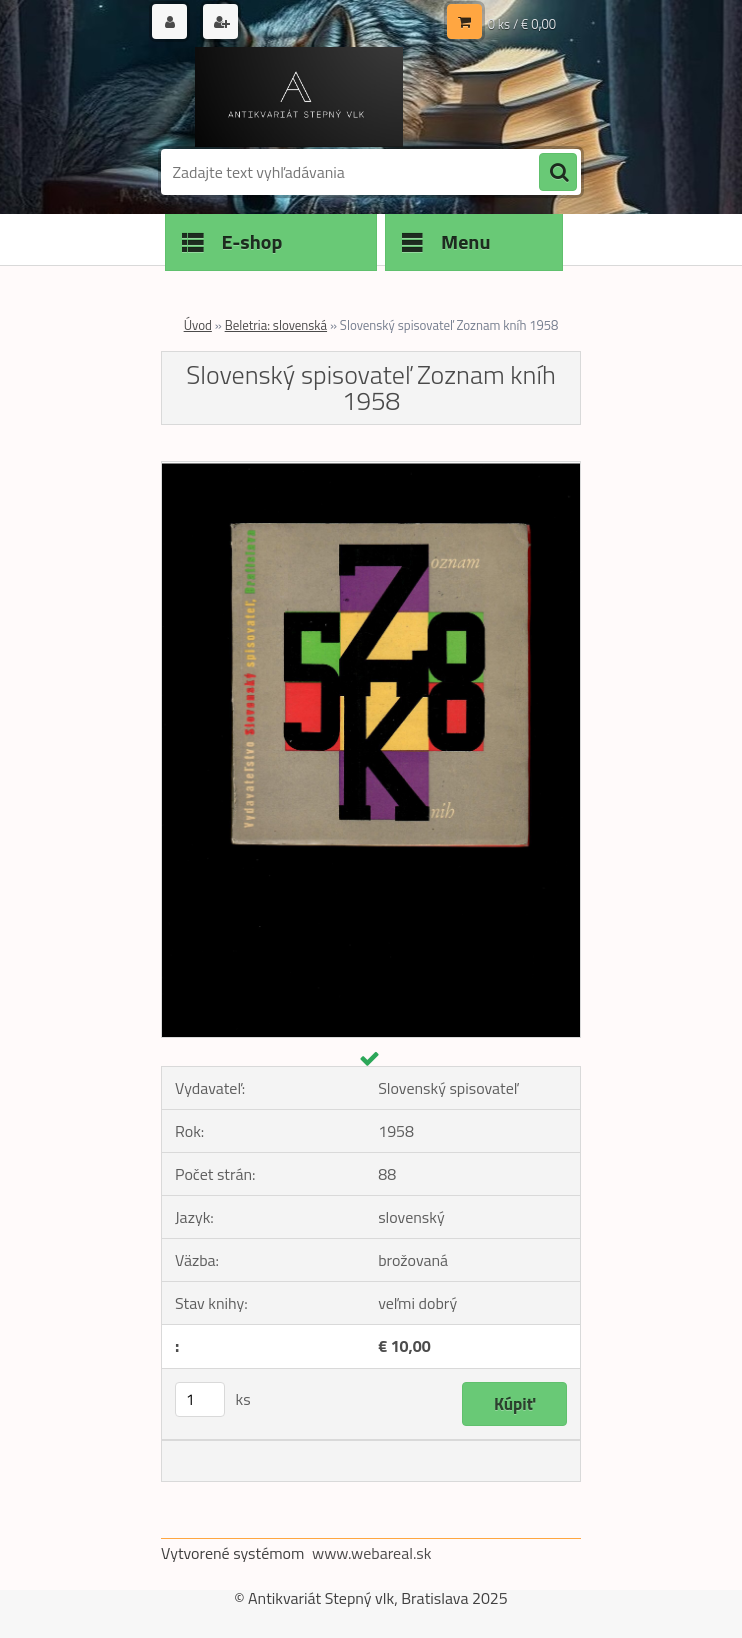 Image resolution: width=742 pixels, height=1638 pixels. What do you see at coordinates (298, 97) in the screenshot?
I see `[Logo]` at bounding box center [298, 97].